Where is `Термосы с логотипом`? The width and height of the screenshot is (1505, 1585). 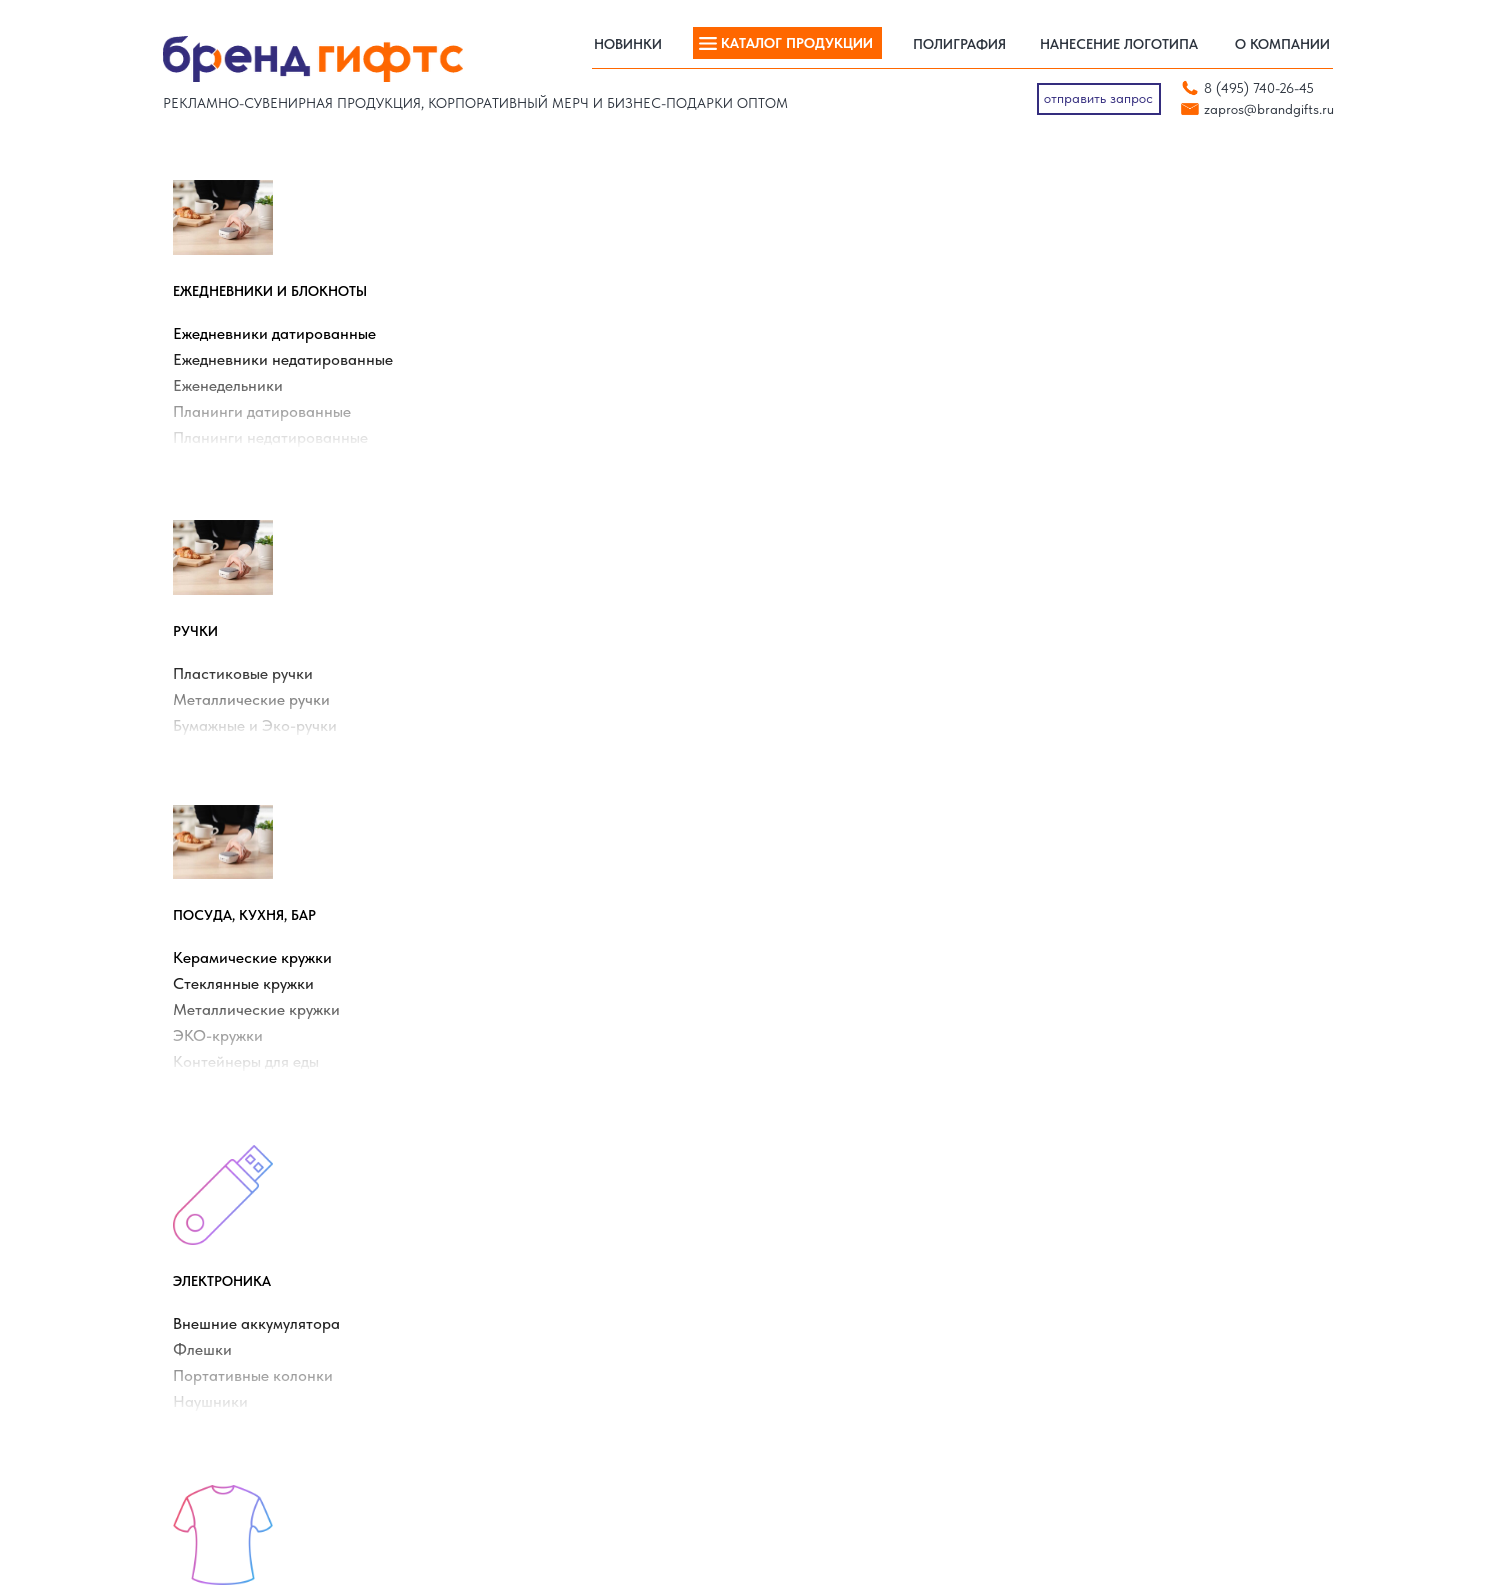 Термосы с логотипом is located at coordinates (538, 1300).